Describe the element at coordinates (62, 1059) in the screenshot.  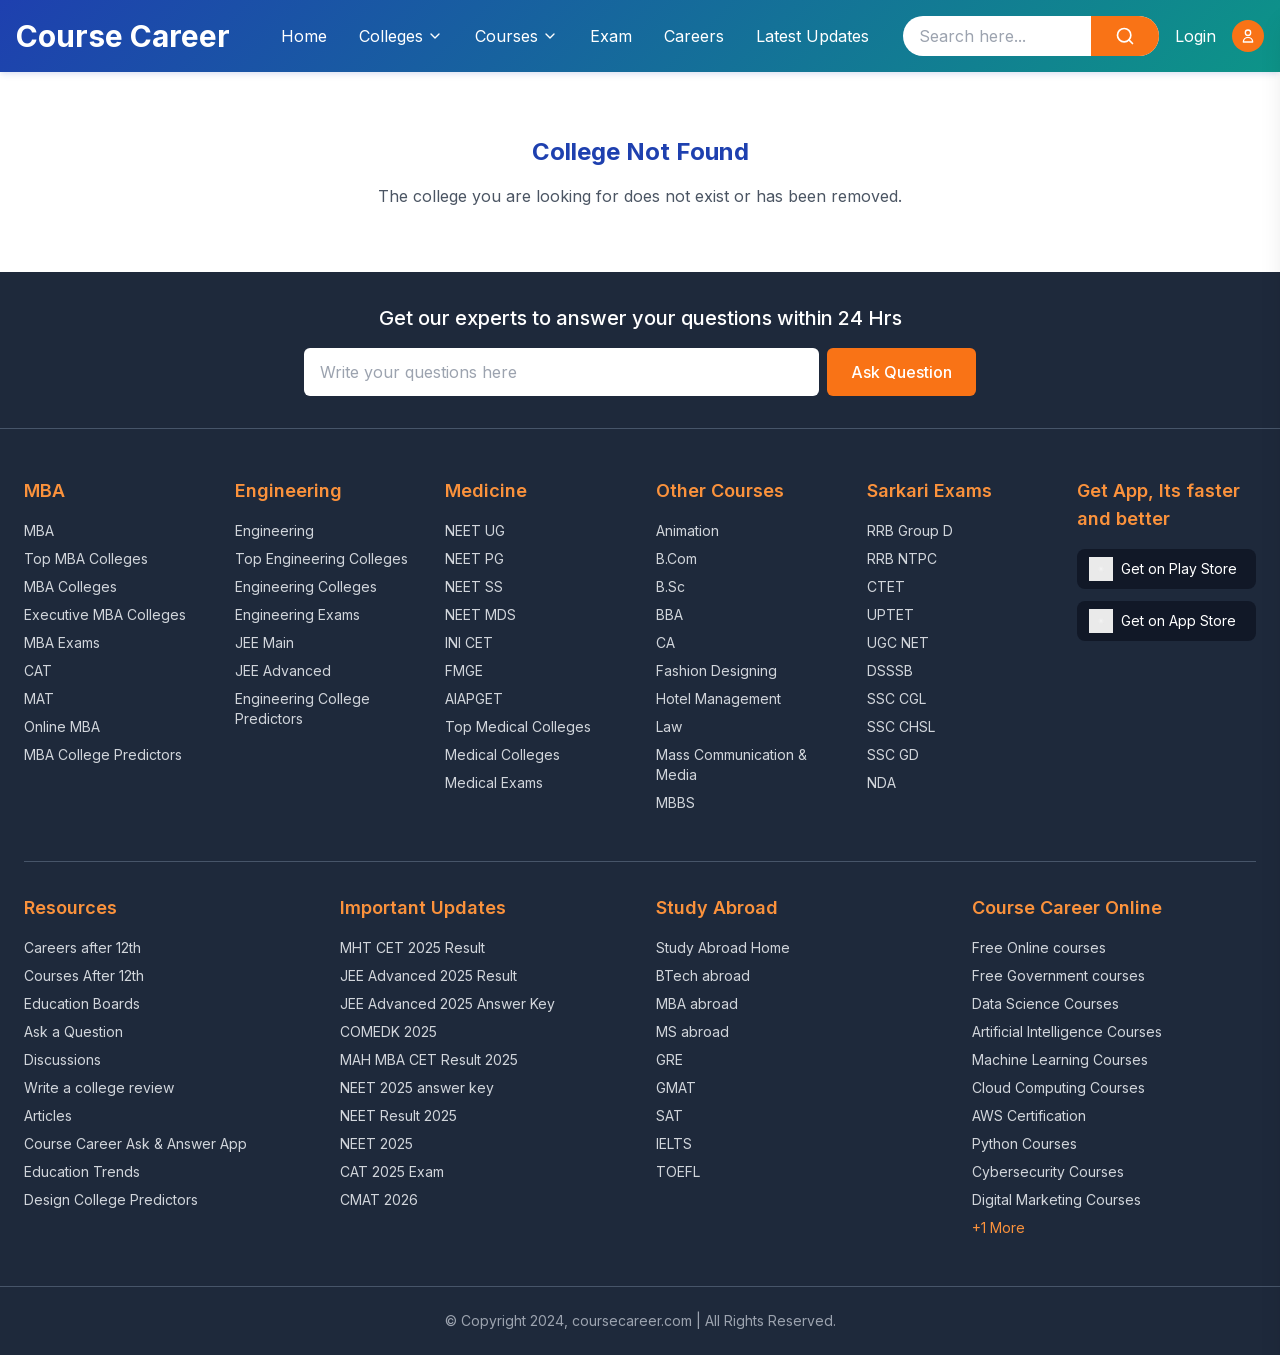
I see `Discussions` at that location.